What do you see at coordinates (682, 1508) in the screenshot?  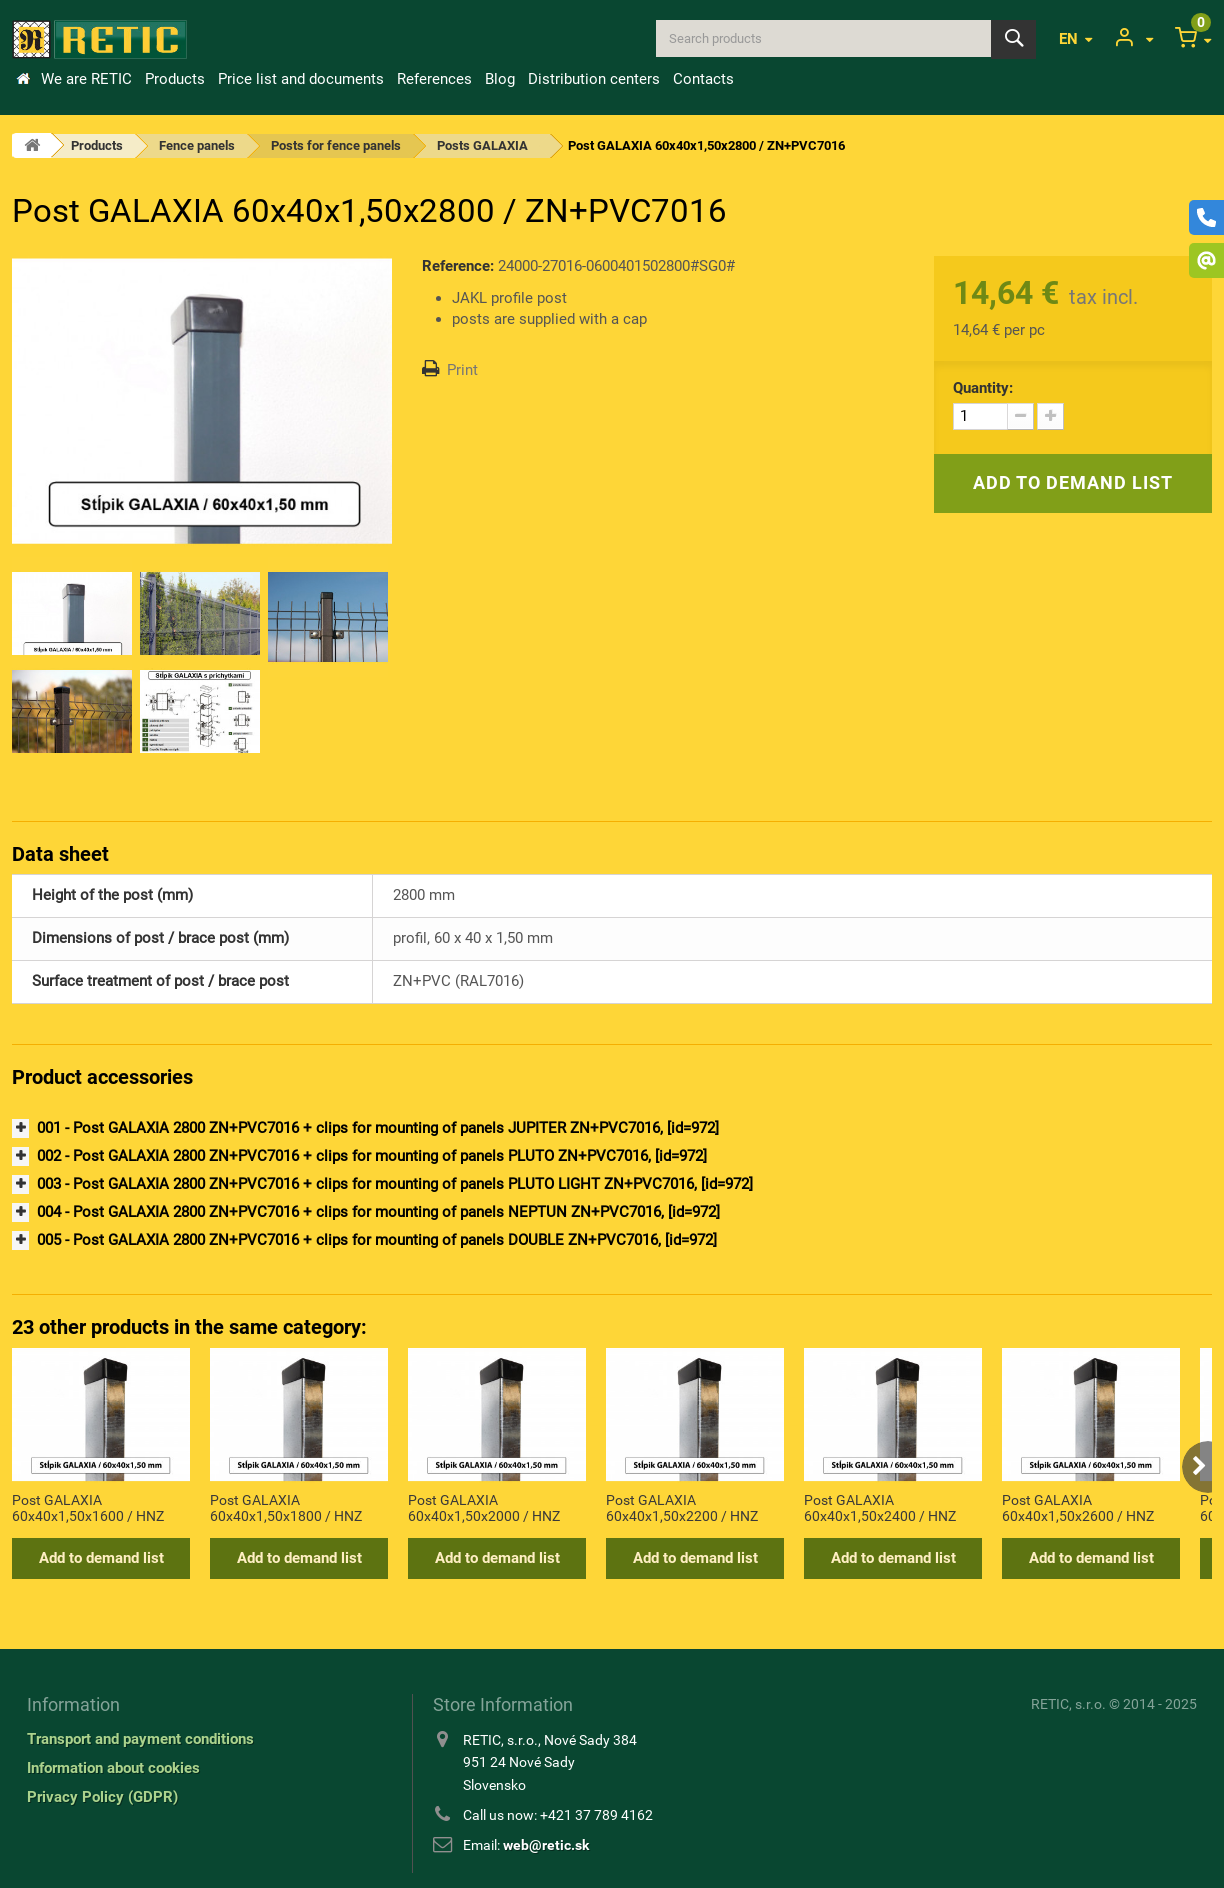 I see `Post GALAXIA 60x40x1,50x2200 / HNZ` at bounding box center [682, 1508].